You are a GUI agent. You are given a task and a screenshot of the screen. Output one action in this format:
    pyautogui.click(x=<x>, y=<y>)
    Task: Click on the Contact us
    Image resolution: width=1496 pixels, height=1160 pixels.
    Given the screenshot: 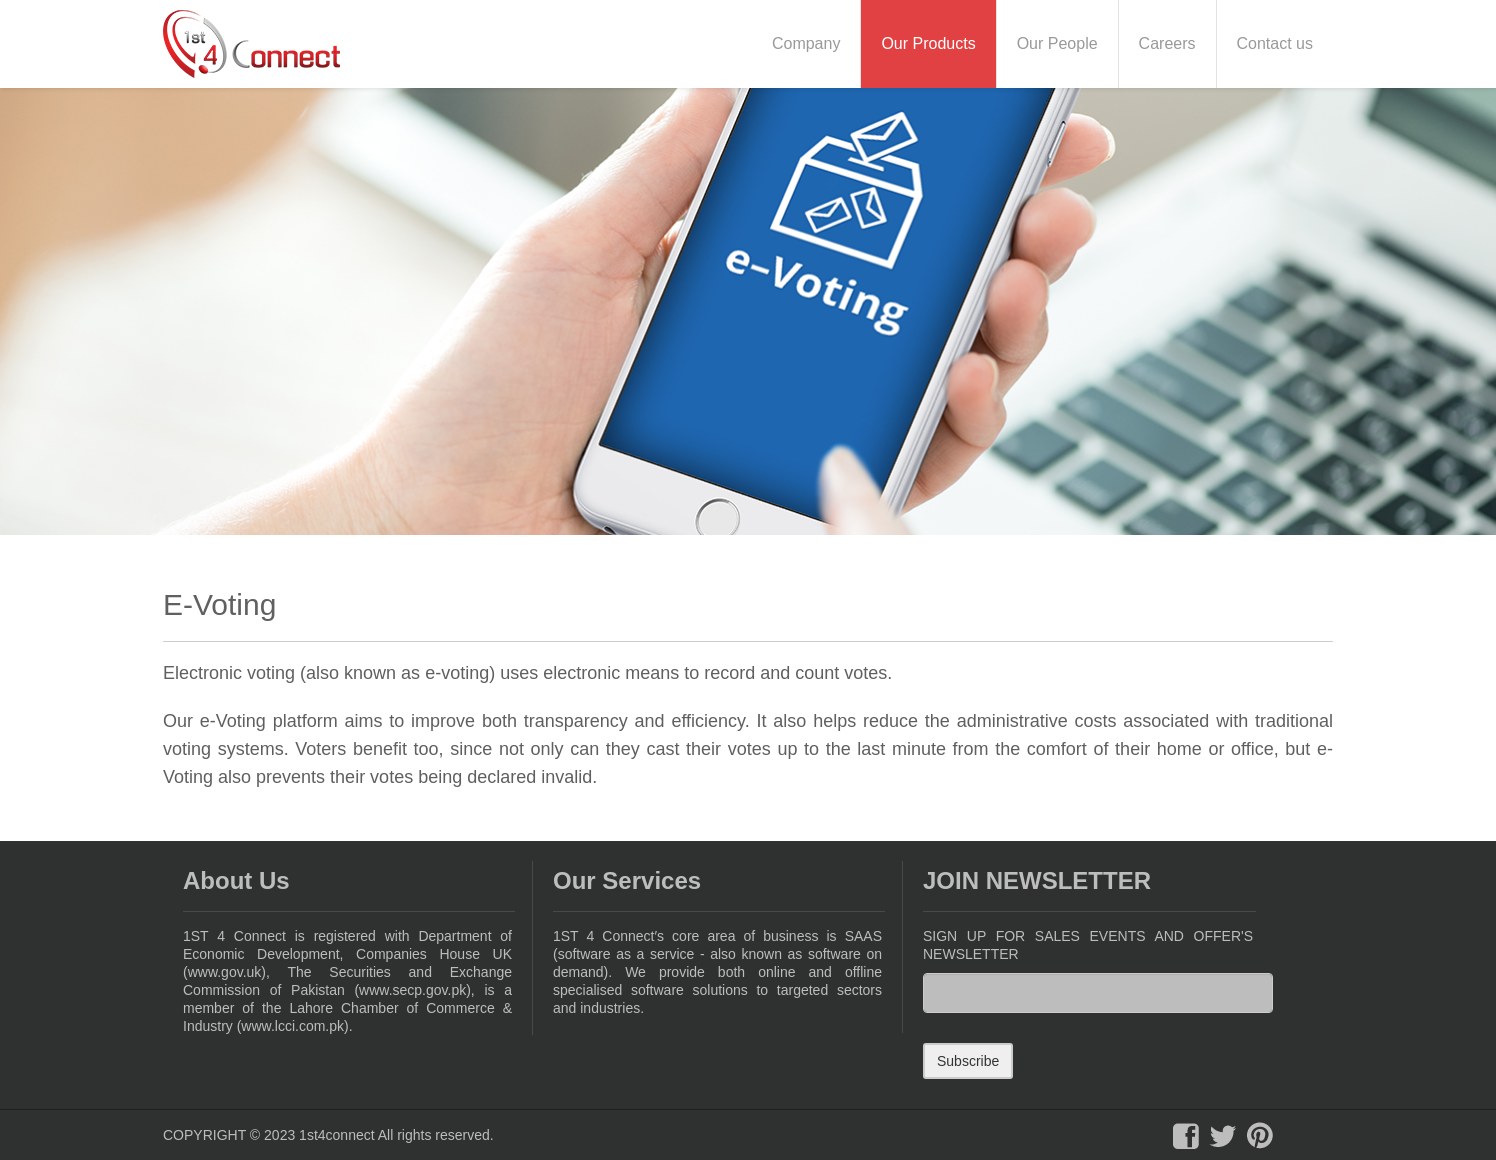 What is the action you would take?
    pyautogui.click(x=1275, y=43)
    